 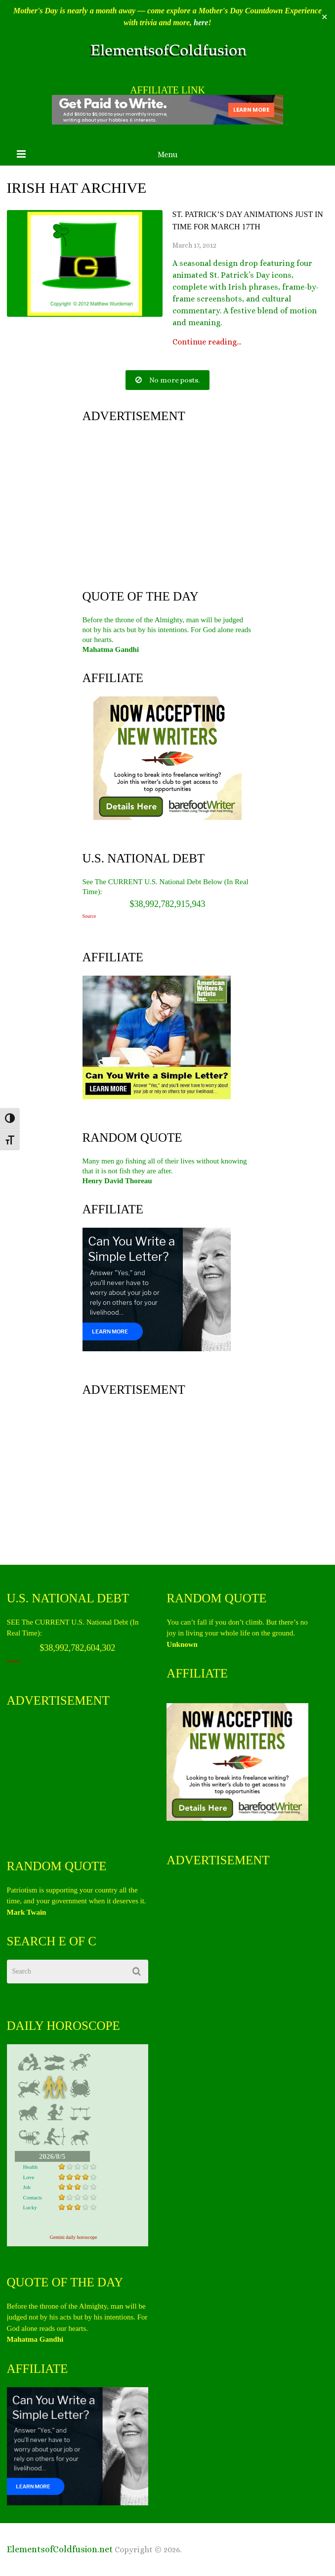 What do you see at coordinates (206, 342) in the screenshot?
I see `Continue reading...` at bounding box center [206, 342].